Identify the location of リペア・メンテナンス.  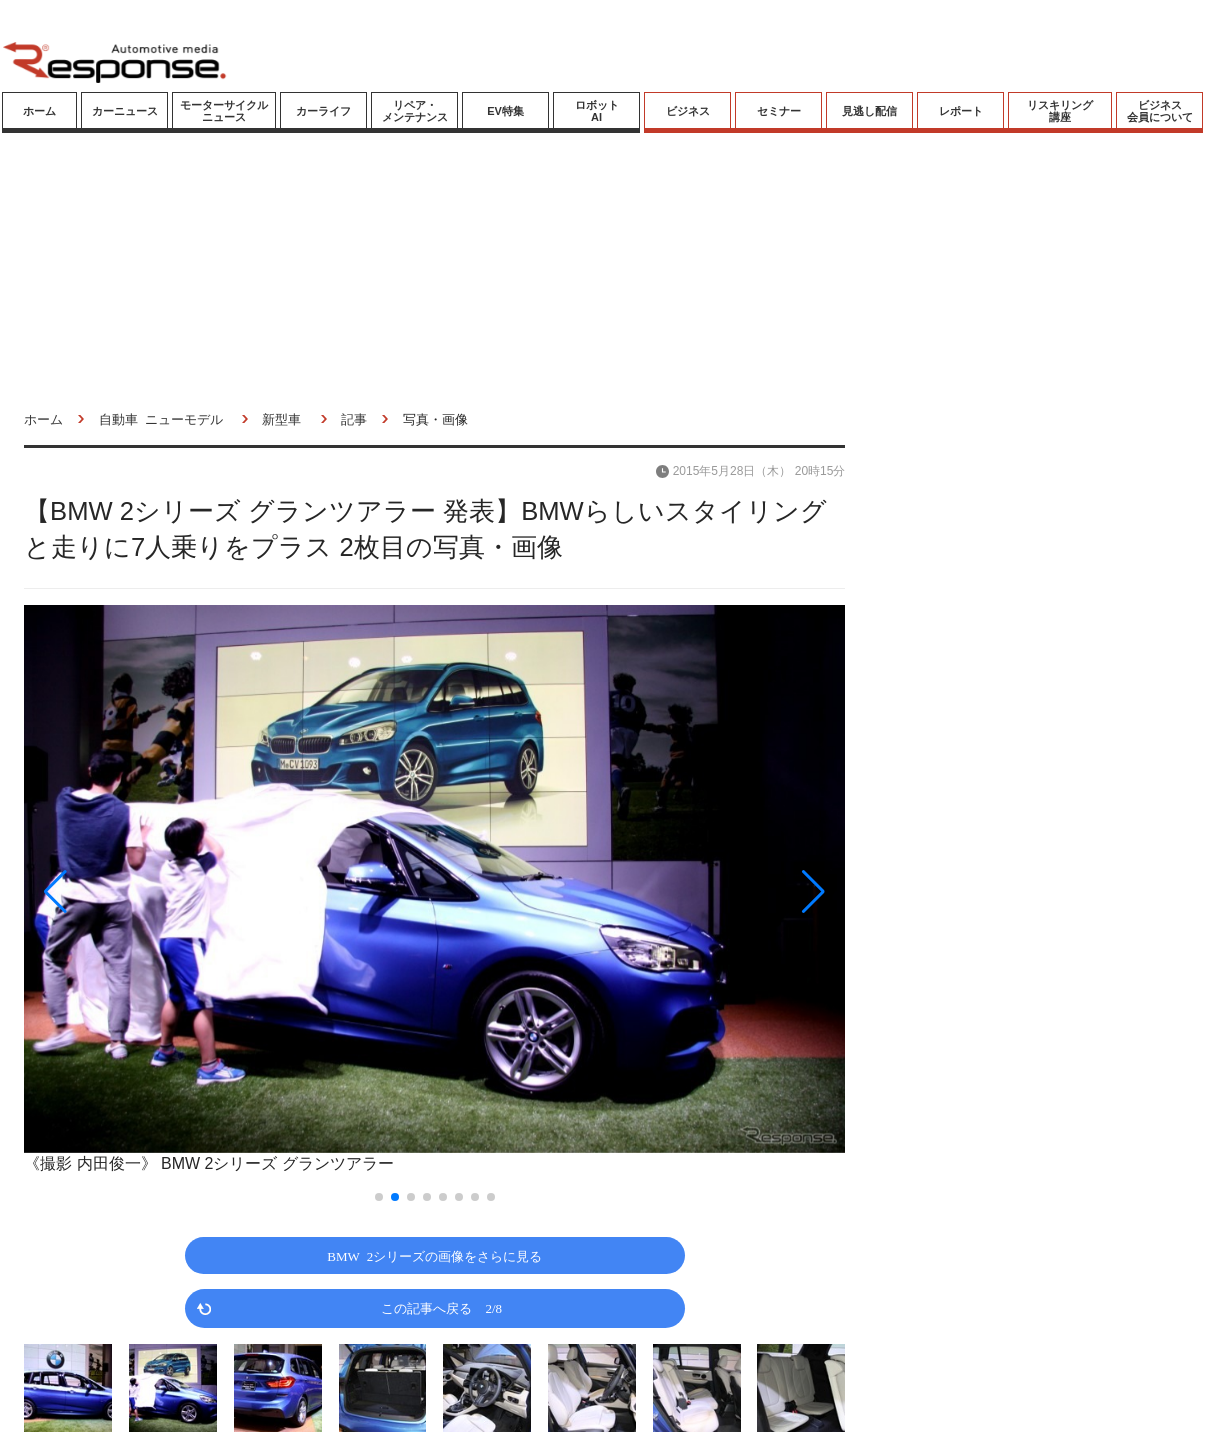
(415, 111).